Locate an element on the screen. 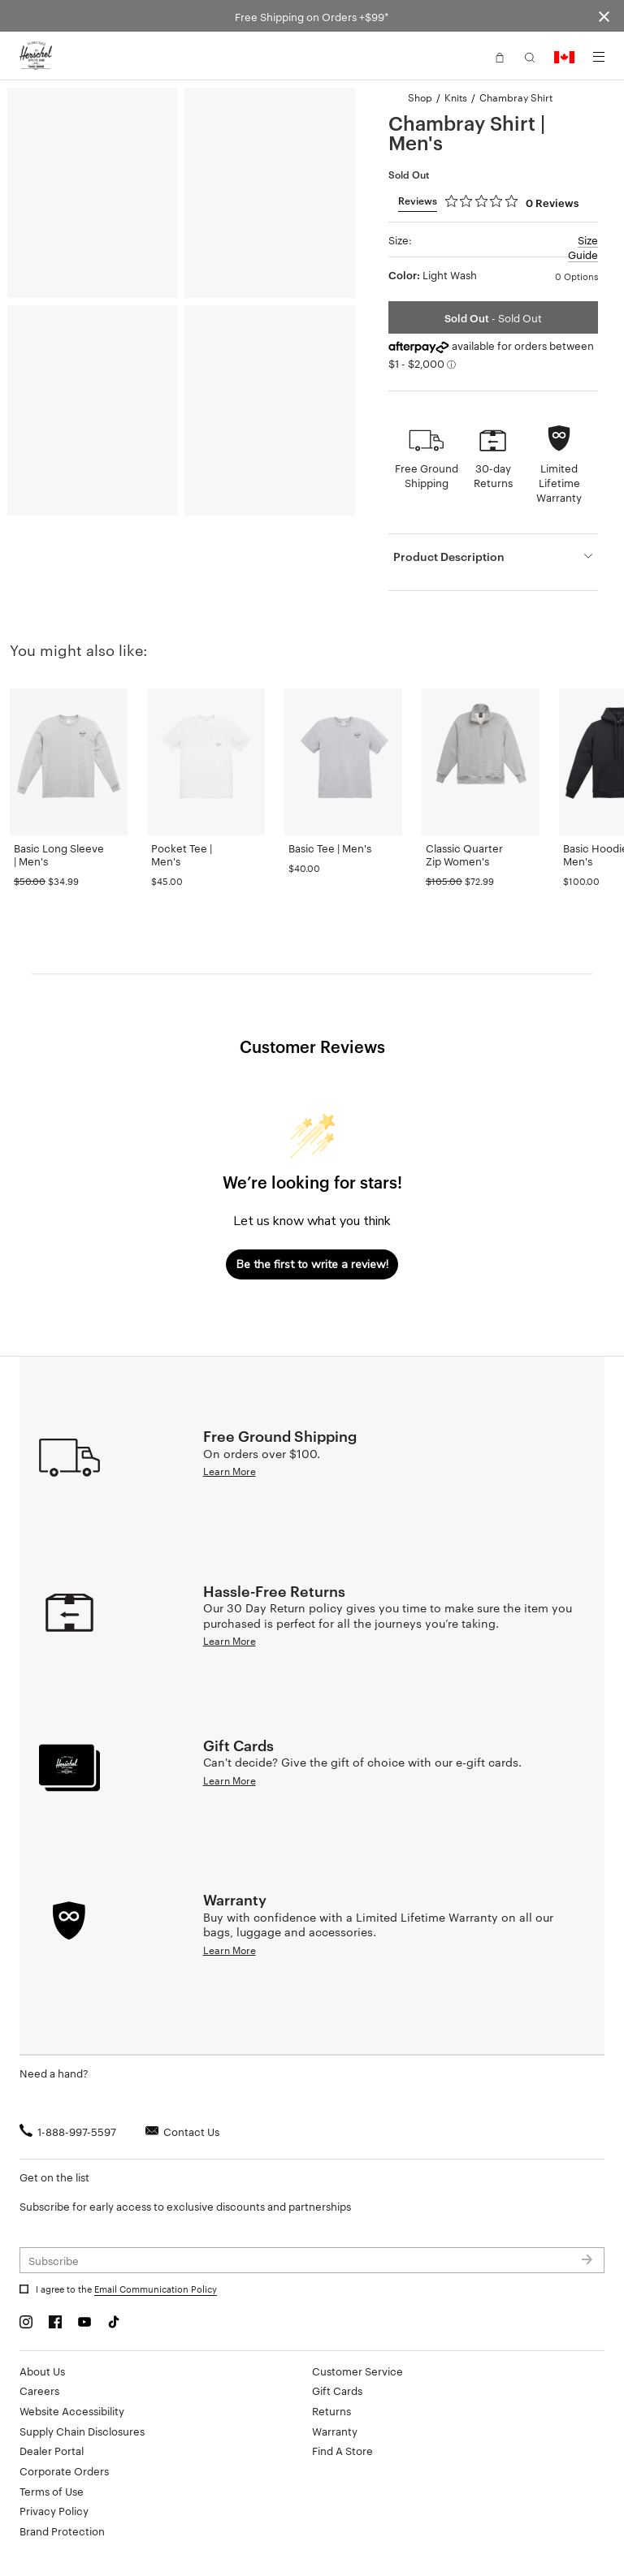  Learn More is located at coordinates (229, 1470).